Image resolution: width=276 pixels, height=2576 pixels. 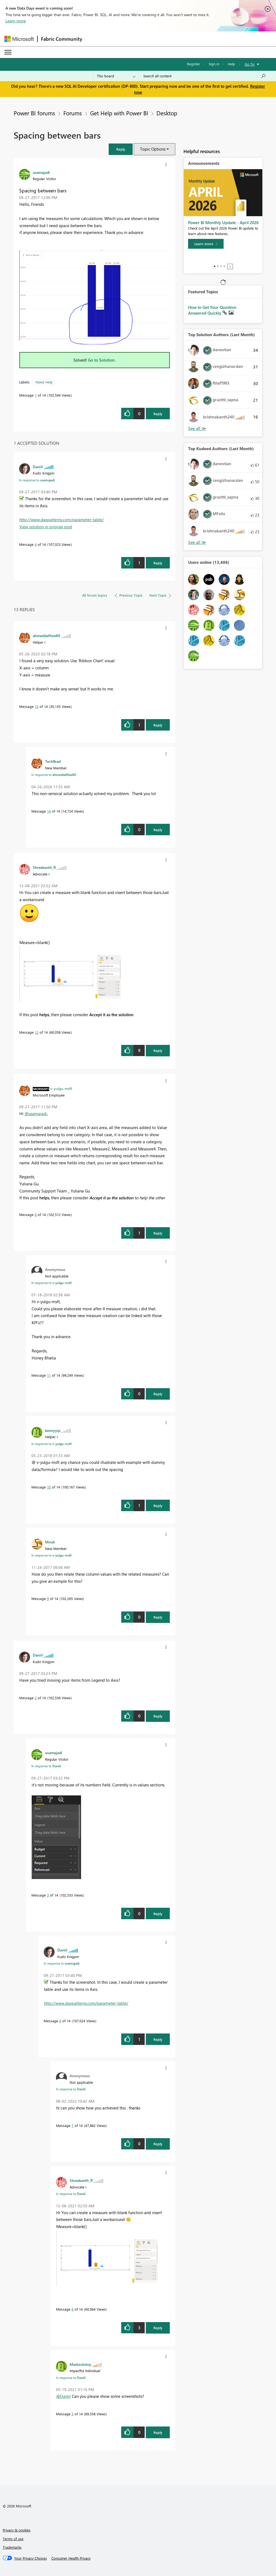 I want to click on Reply [Reply to comment], so click(x=157, y=563).